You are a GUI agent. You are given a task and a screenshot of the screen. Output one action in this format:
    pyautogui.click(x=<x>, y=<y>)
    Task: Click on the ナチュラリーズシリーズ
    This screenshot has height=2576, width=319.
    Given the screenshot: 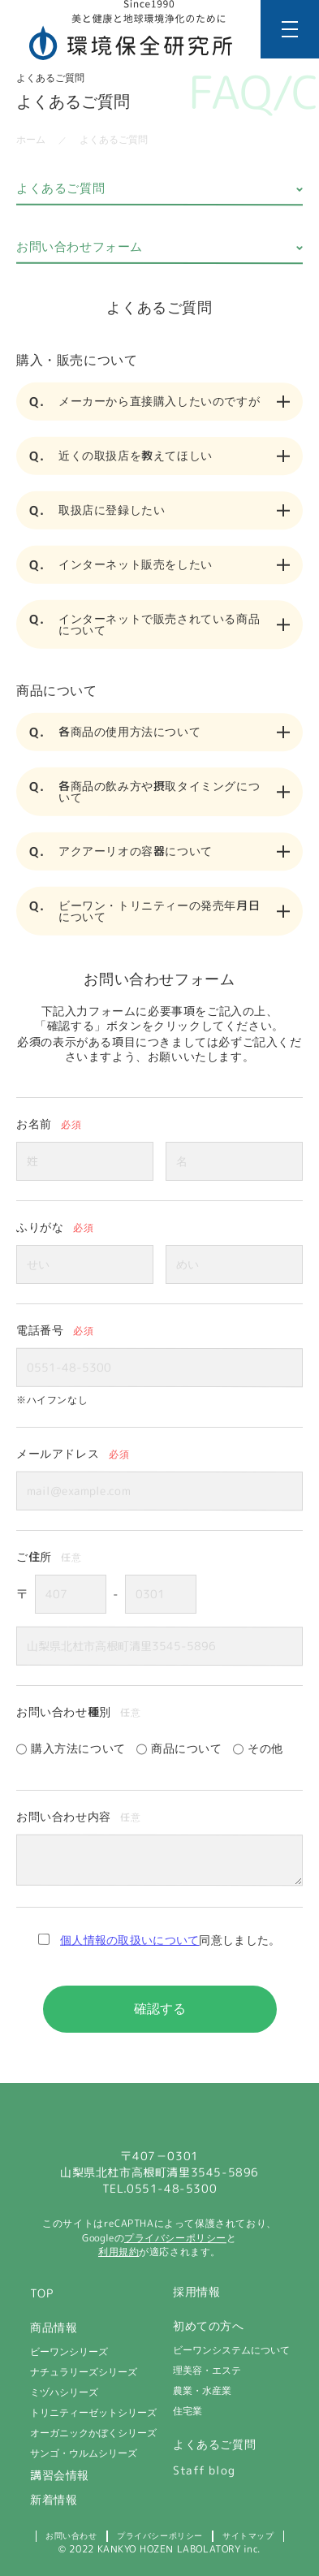 What is the action you would take?
    pyautogui.click(x=82, y=2372)
    